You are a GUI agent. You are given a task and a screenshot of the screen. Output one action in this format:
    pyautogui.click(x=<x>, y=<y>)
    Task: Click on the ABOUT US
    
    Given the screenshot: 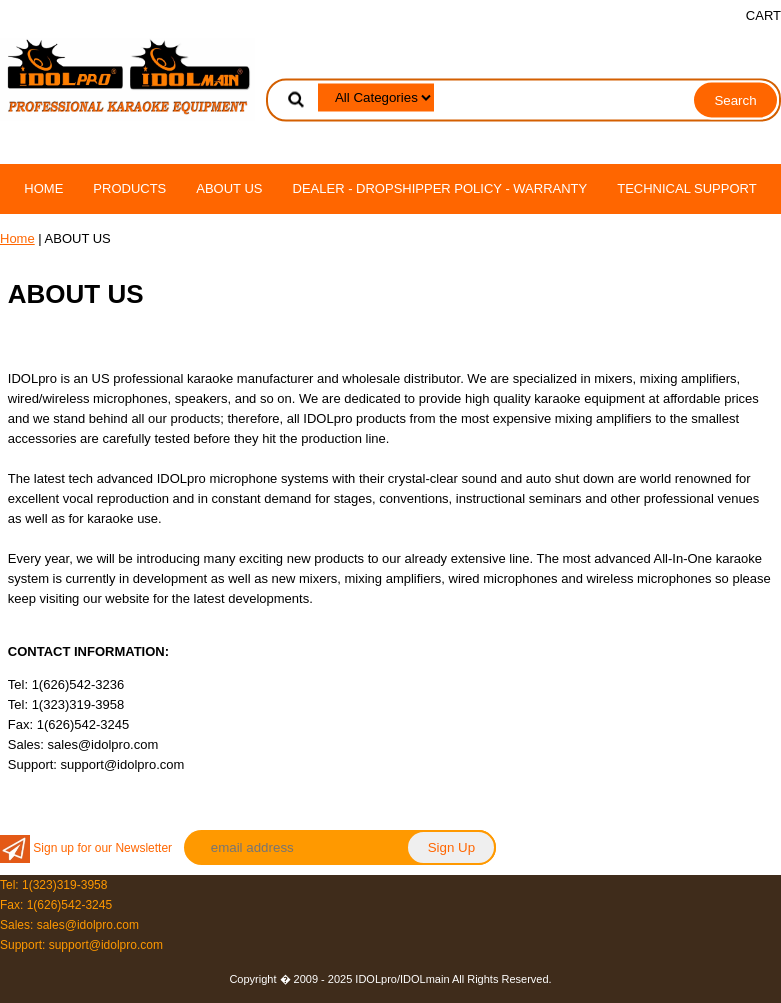 What is the action you would take?
    pyautogui.click(x=229, y=188)
    